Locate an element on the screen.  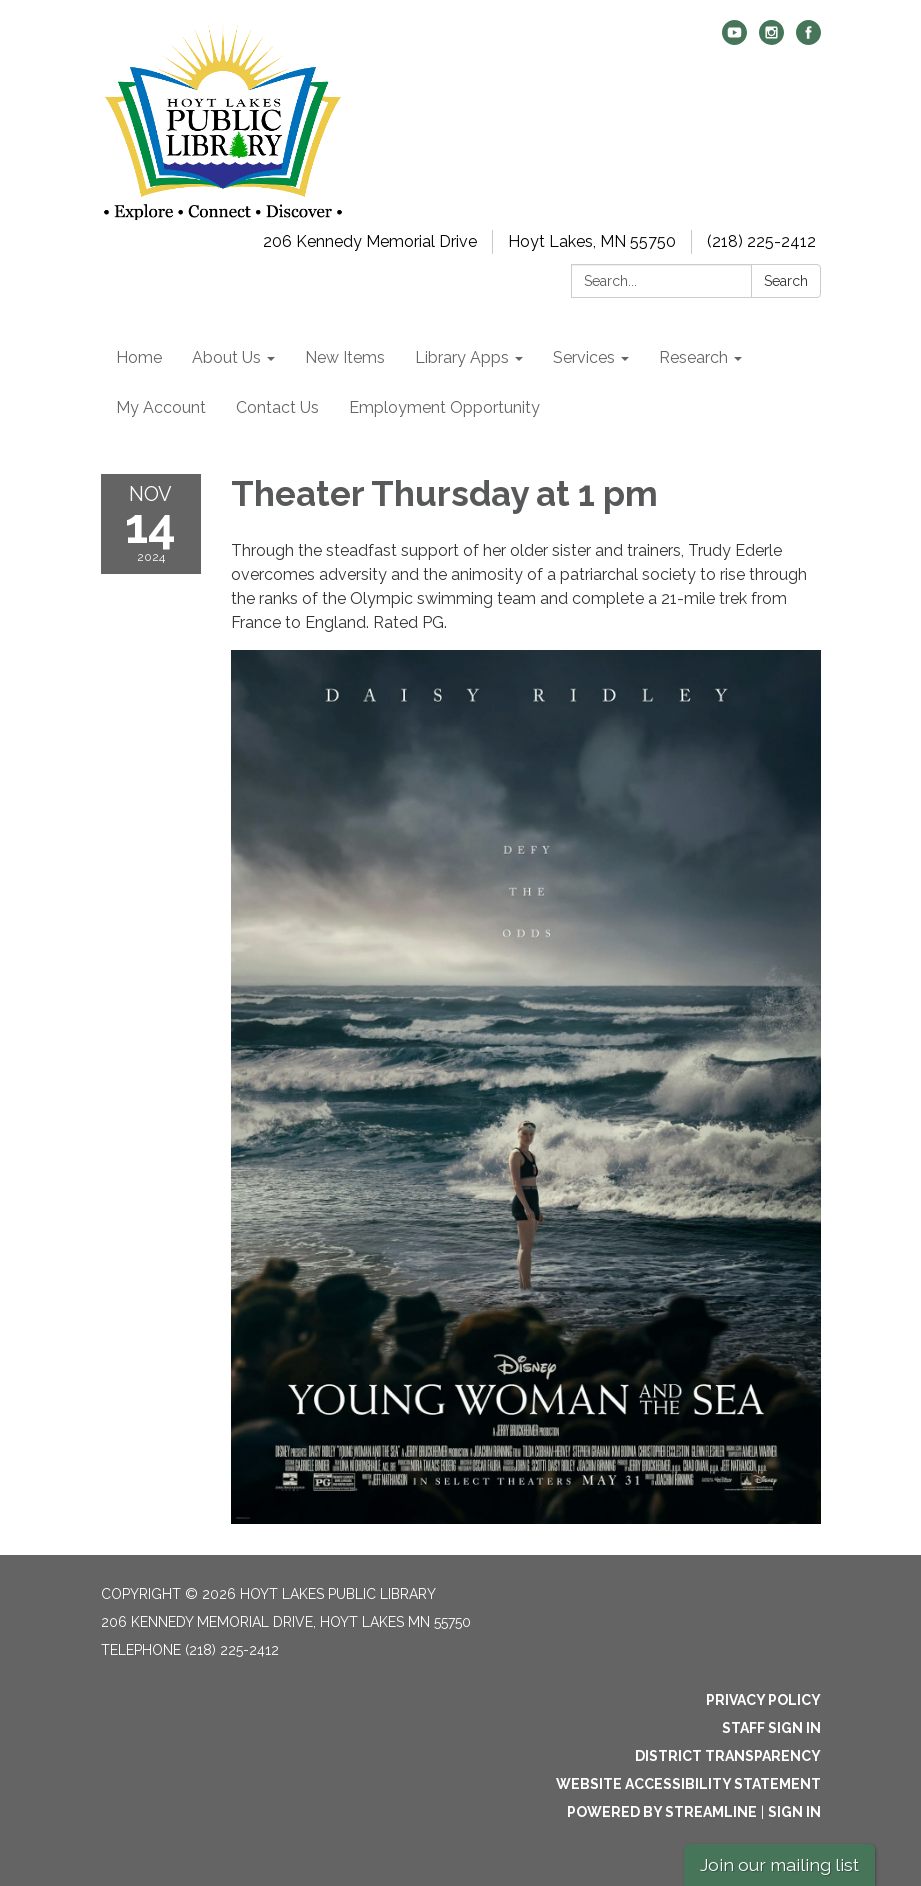
Search is located at coordinates (786, 281).